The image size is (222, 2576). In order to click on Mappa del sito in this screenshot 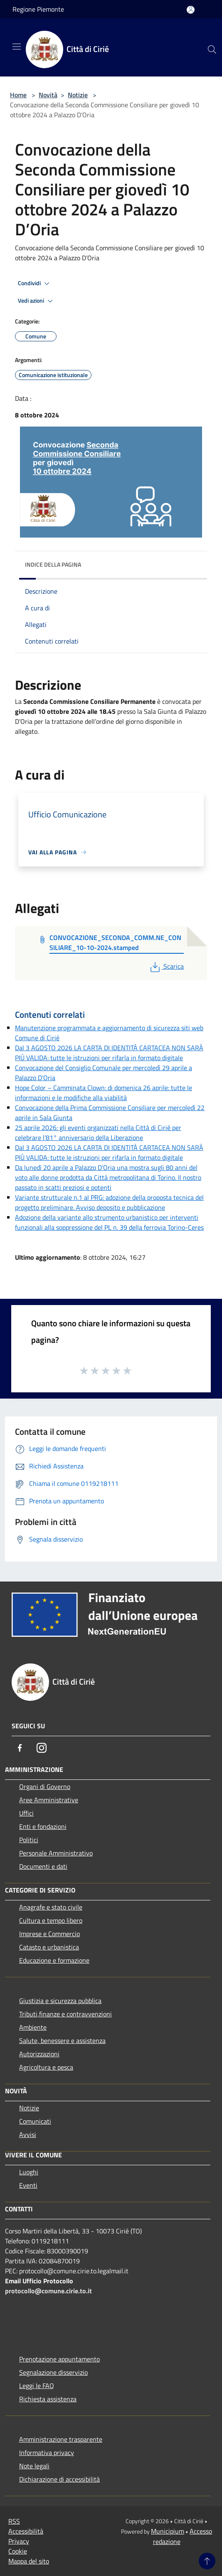, I will do `click(28, 2561)`.